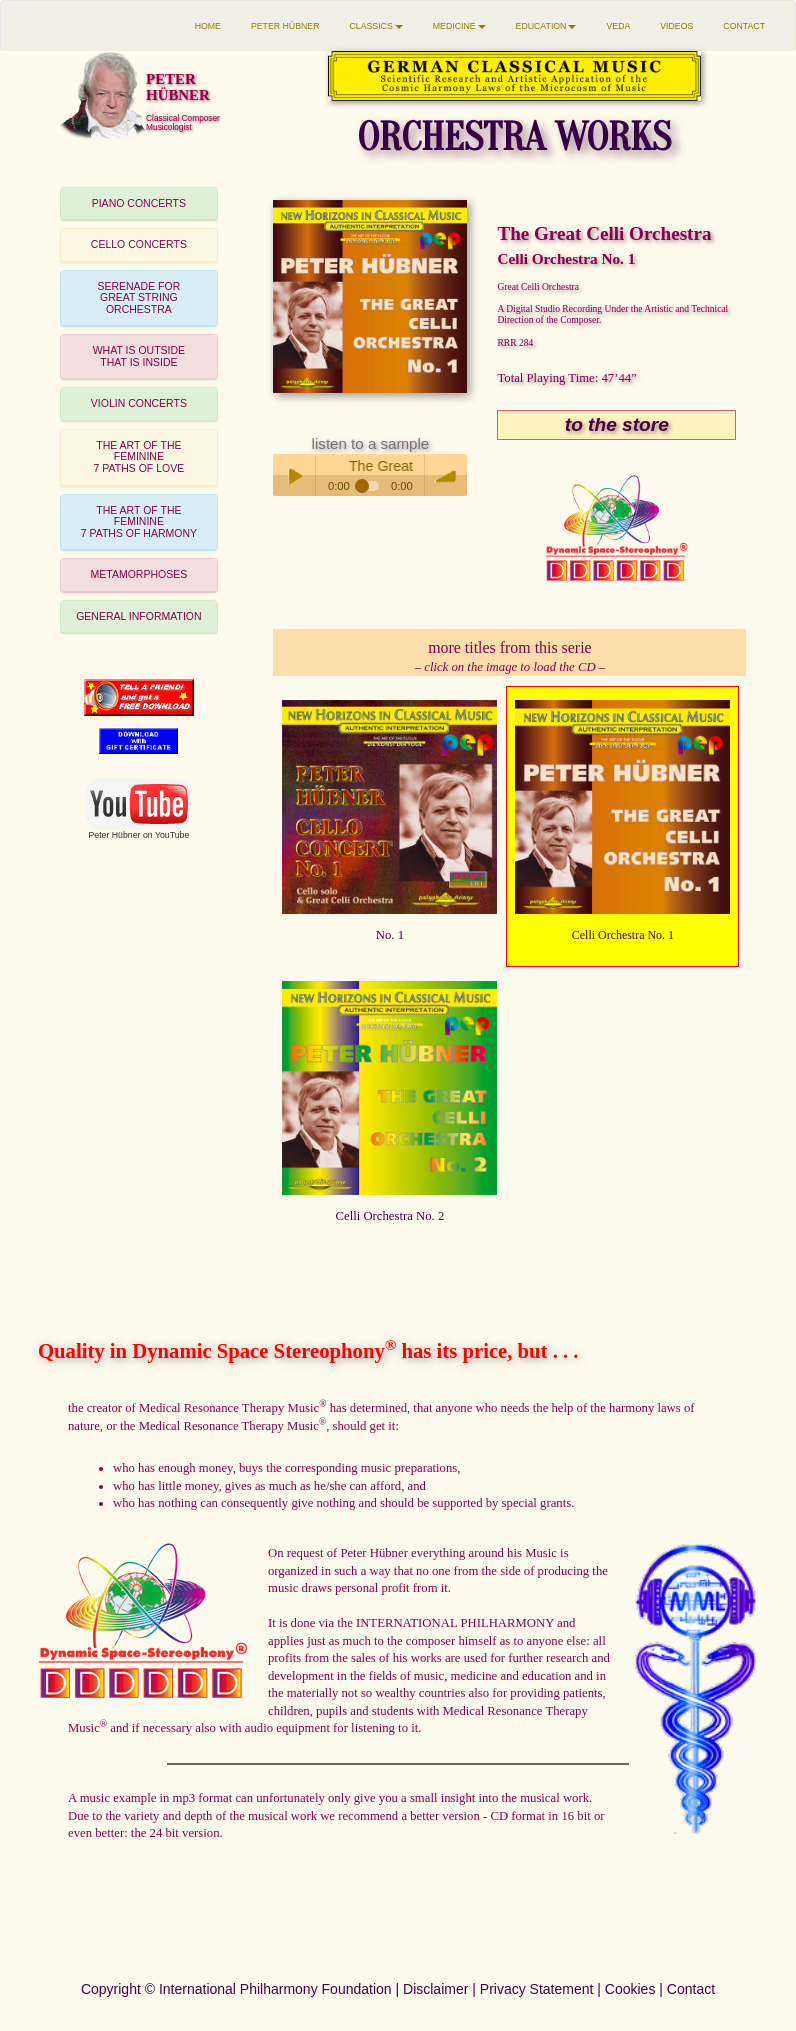 This screenshot has width=796, height=2031. Describe the element at coordinates (744, 26) in the screenshot. I see `CONTACT` at that location.